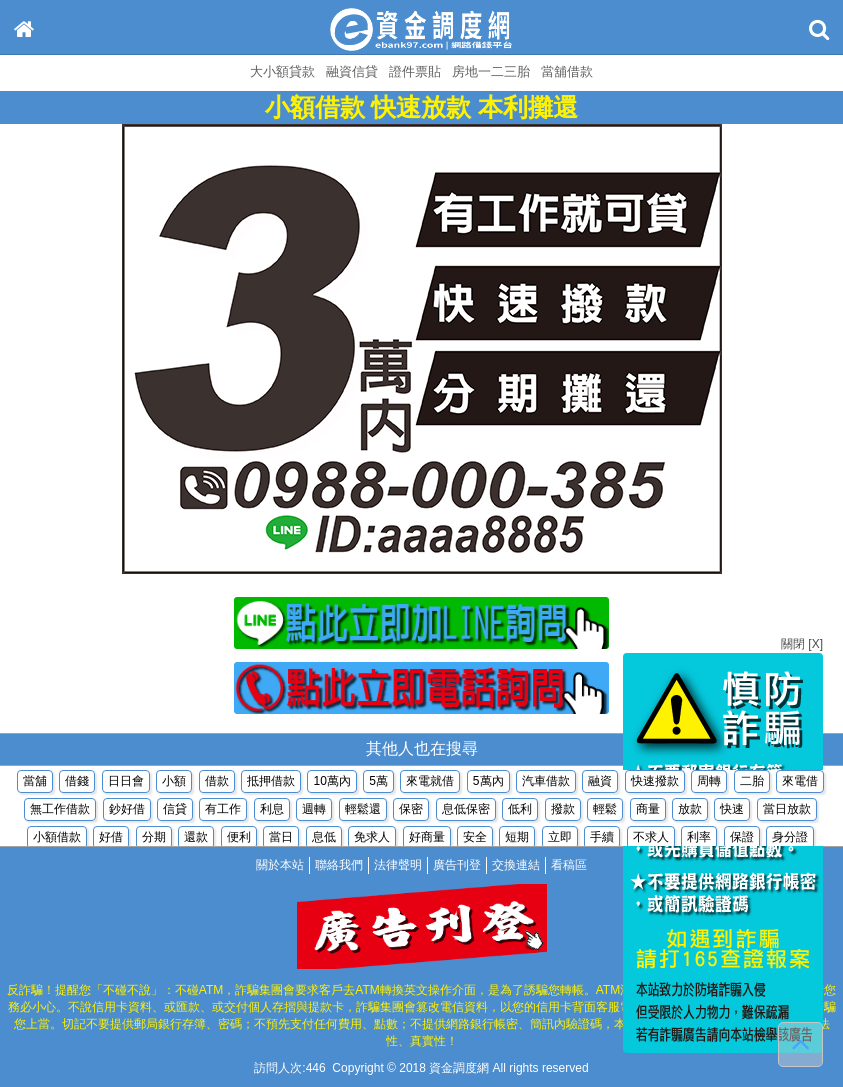 The image size is (843, 1087). Describe the element at coordinates (602, 839) in the screenshot. I see `手續` at that location.